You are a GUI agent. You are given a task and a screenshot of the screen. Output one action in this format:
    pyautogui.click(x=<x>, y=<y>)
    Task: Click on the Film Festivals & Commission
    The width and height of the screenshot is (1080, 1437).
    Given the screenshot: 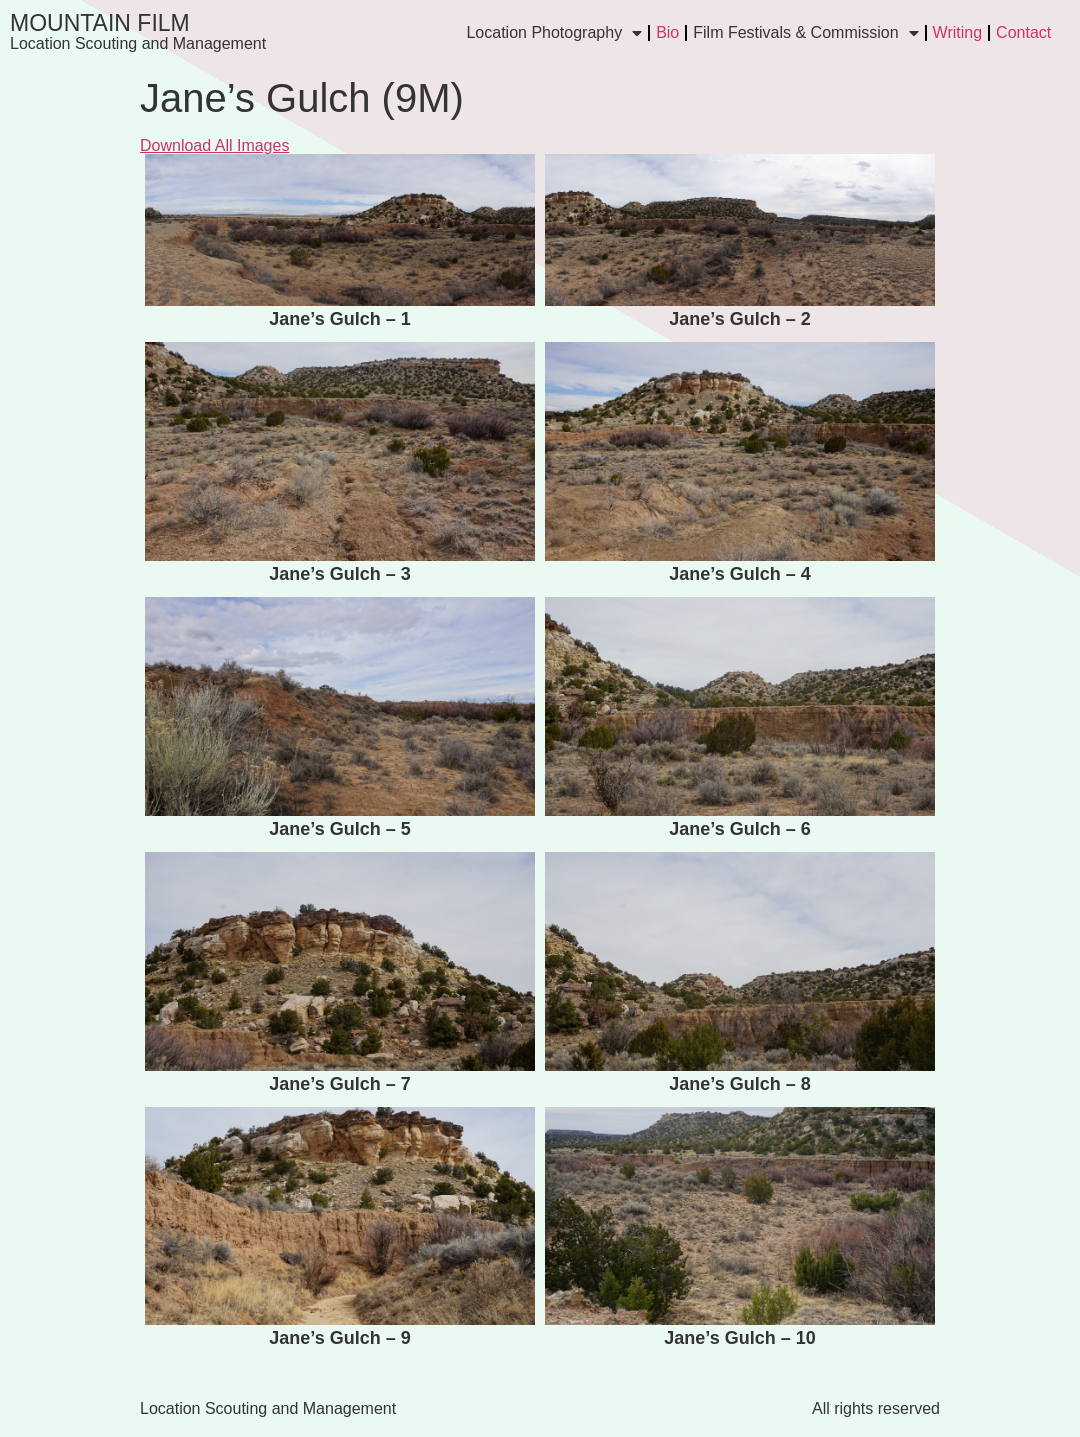 What is the action you would take?
    pyautogui.click(x=805, y=33)
    